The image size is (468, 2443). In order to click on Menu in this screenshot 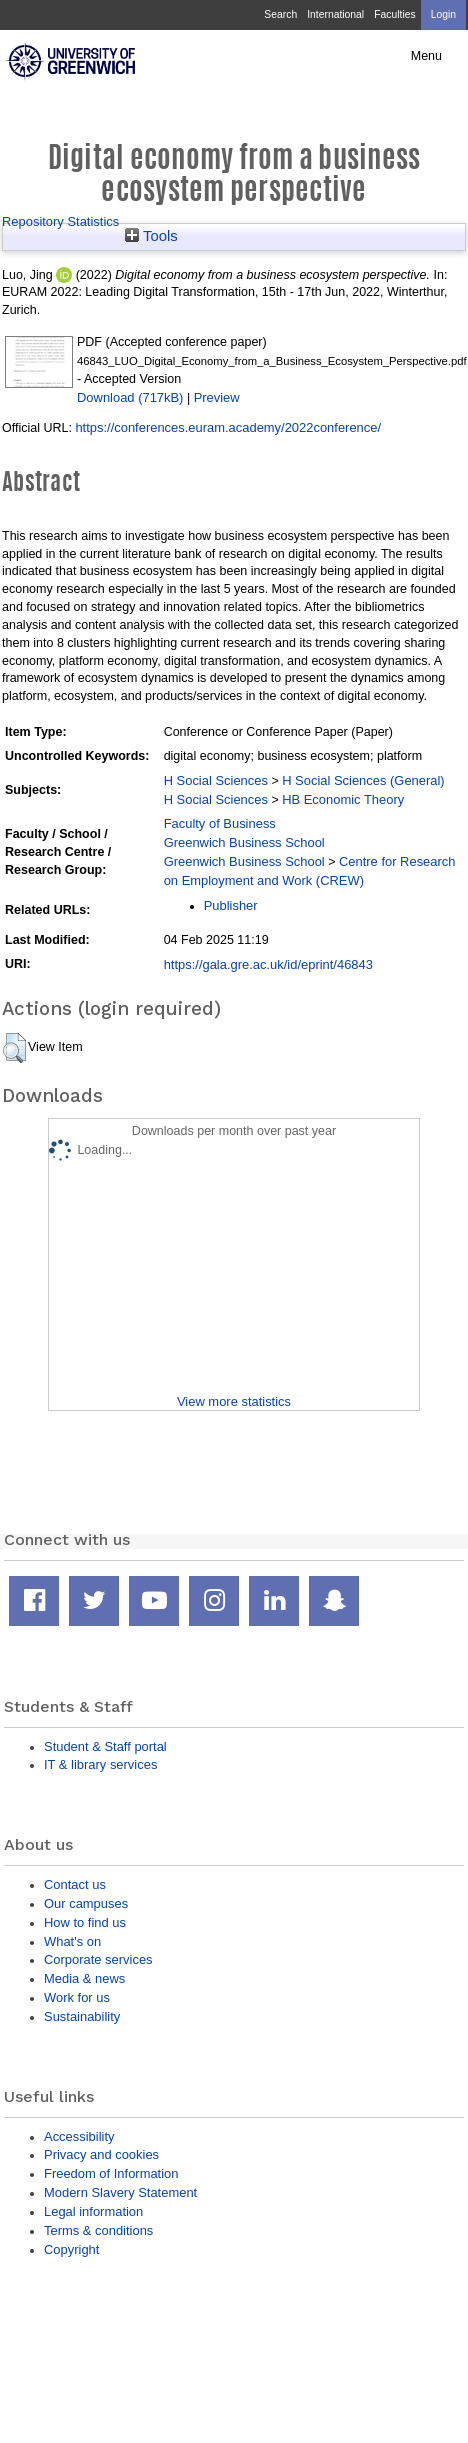, I will do `click(426, 56)`.